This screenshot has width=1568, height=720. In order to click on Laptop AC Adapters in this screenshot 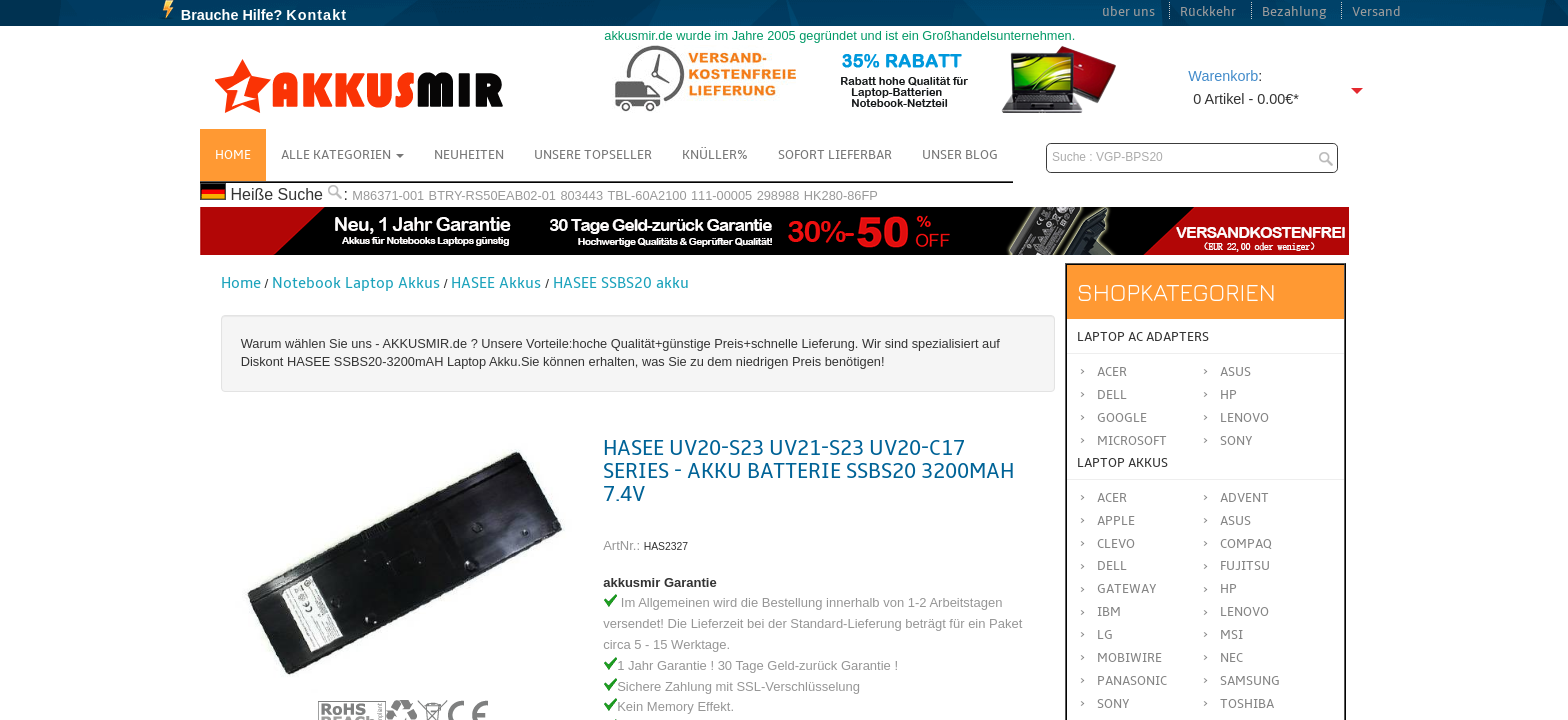, I will do `click(1143, 337)`.